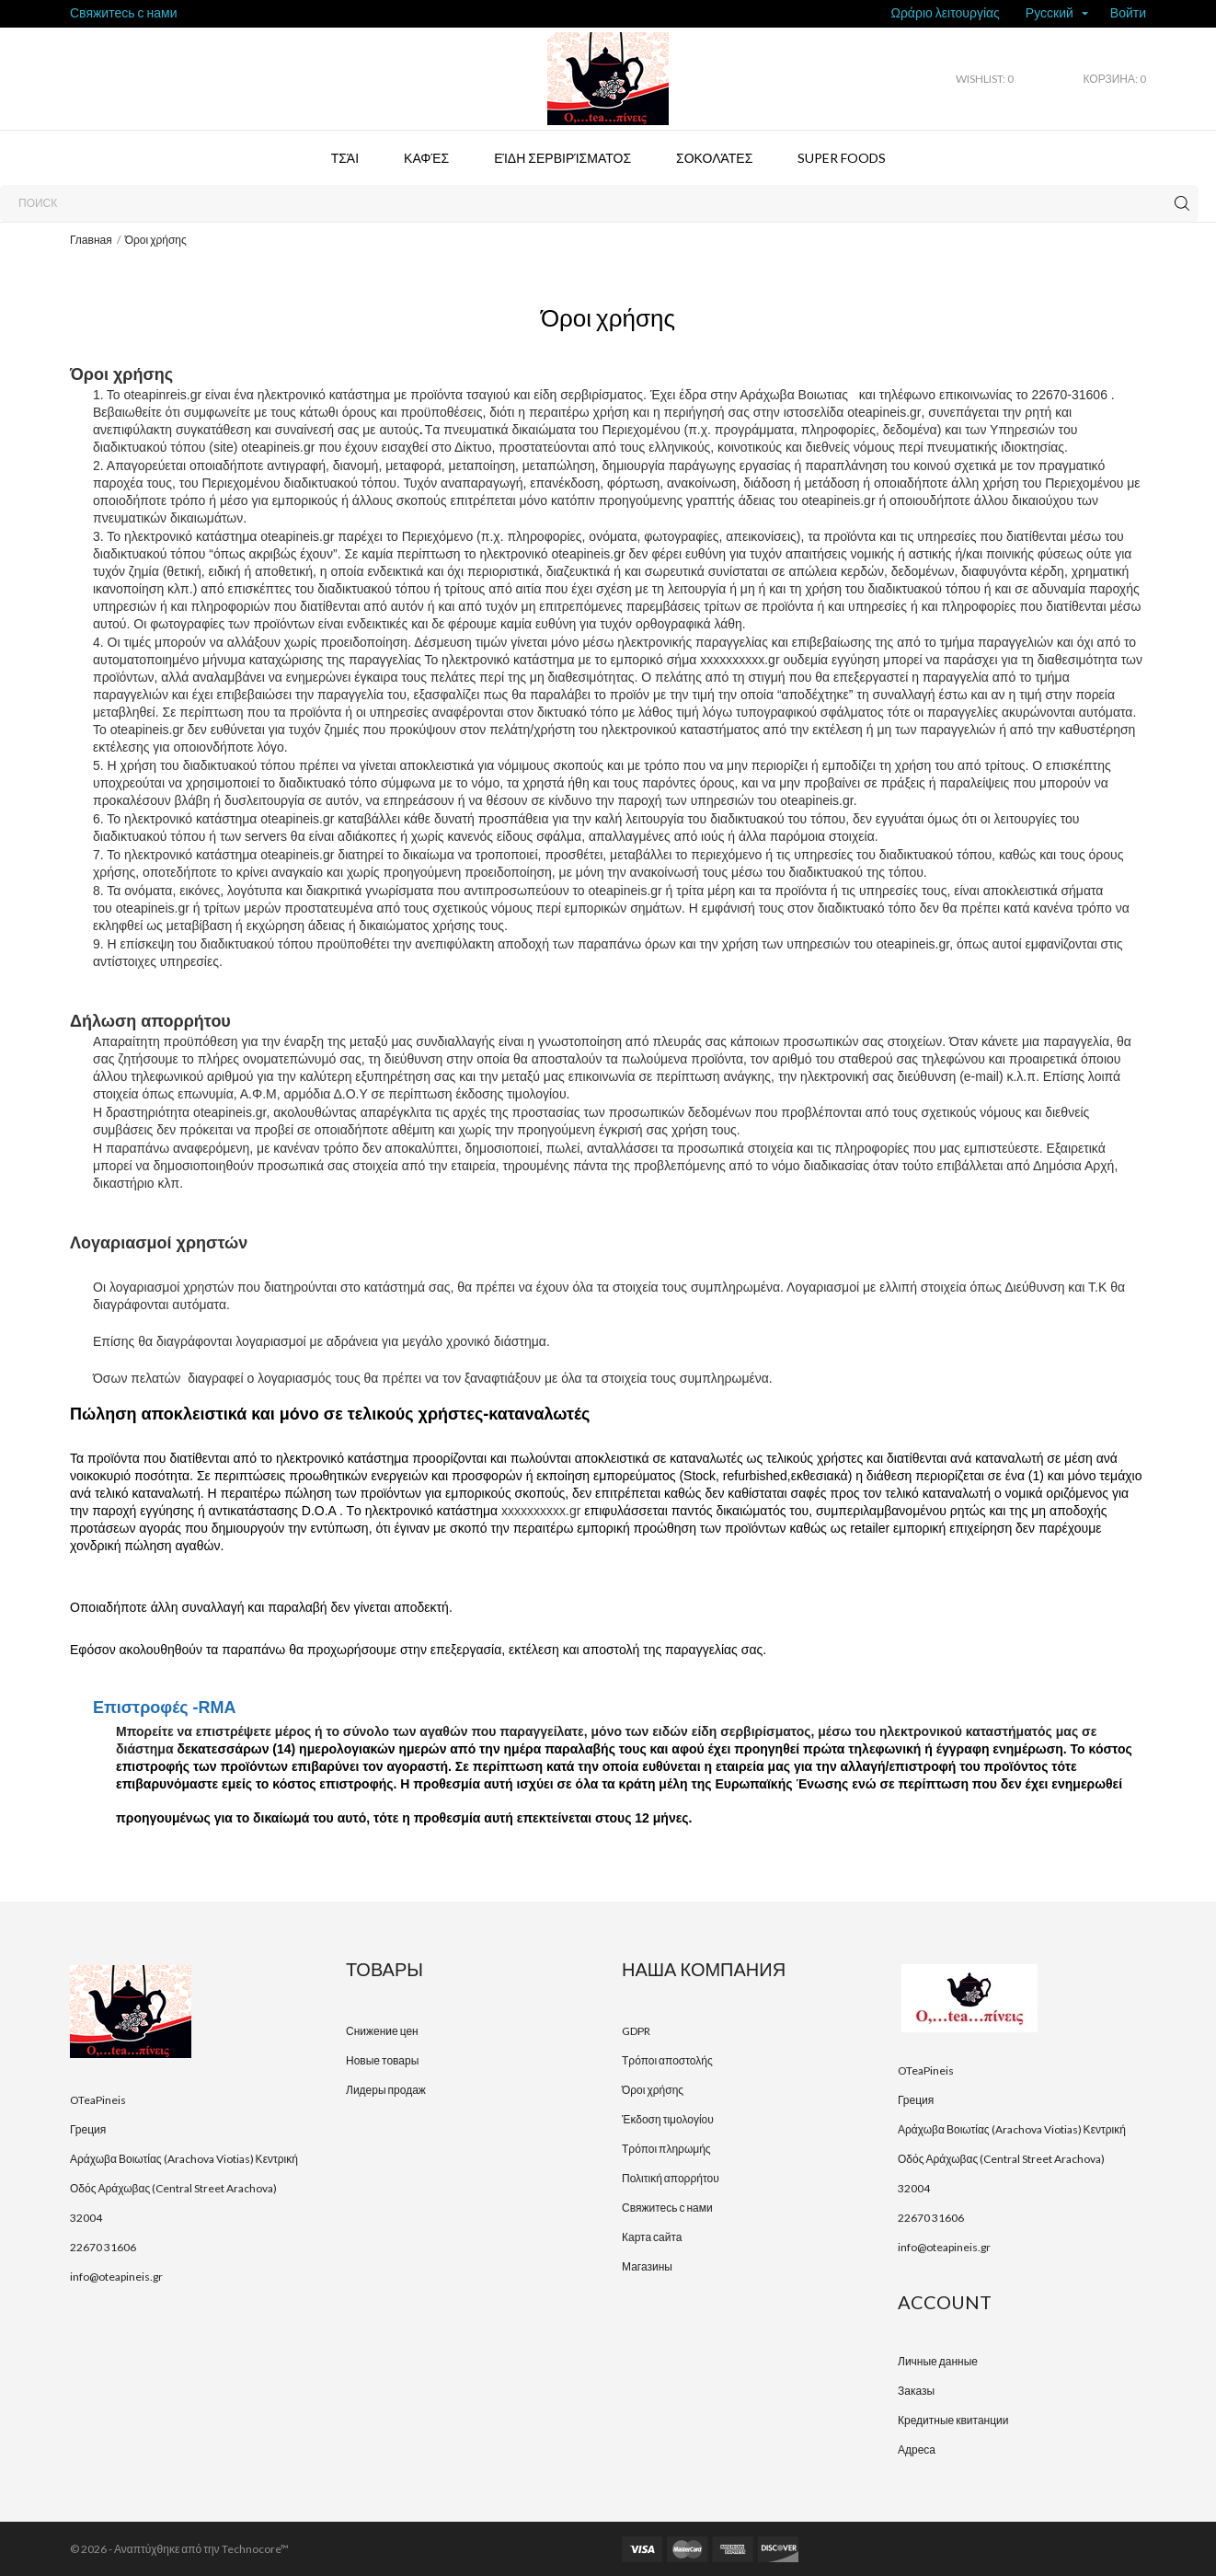 This screenshot has height=2576, width=1216. Describe the element at coordinates (670, 2178) in the screenshot. I see `Πολιτική απορρήτου` at that location.